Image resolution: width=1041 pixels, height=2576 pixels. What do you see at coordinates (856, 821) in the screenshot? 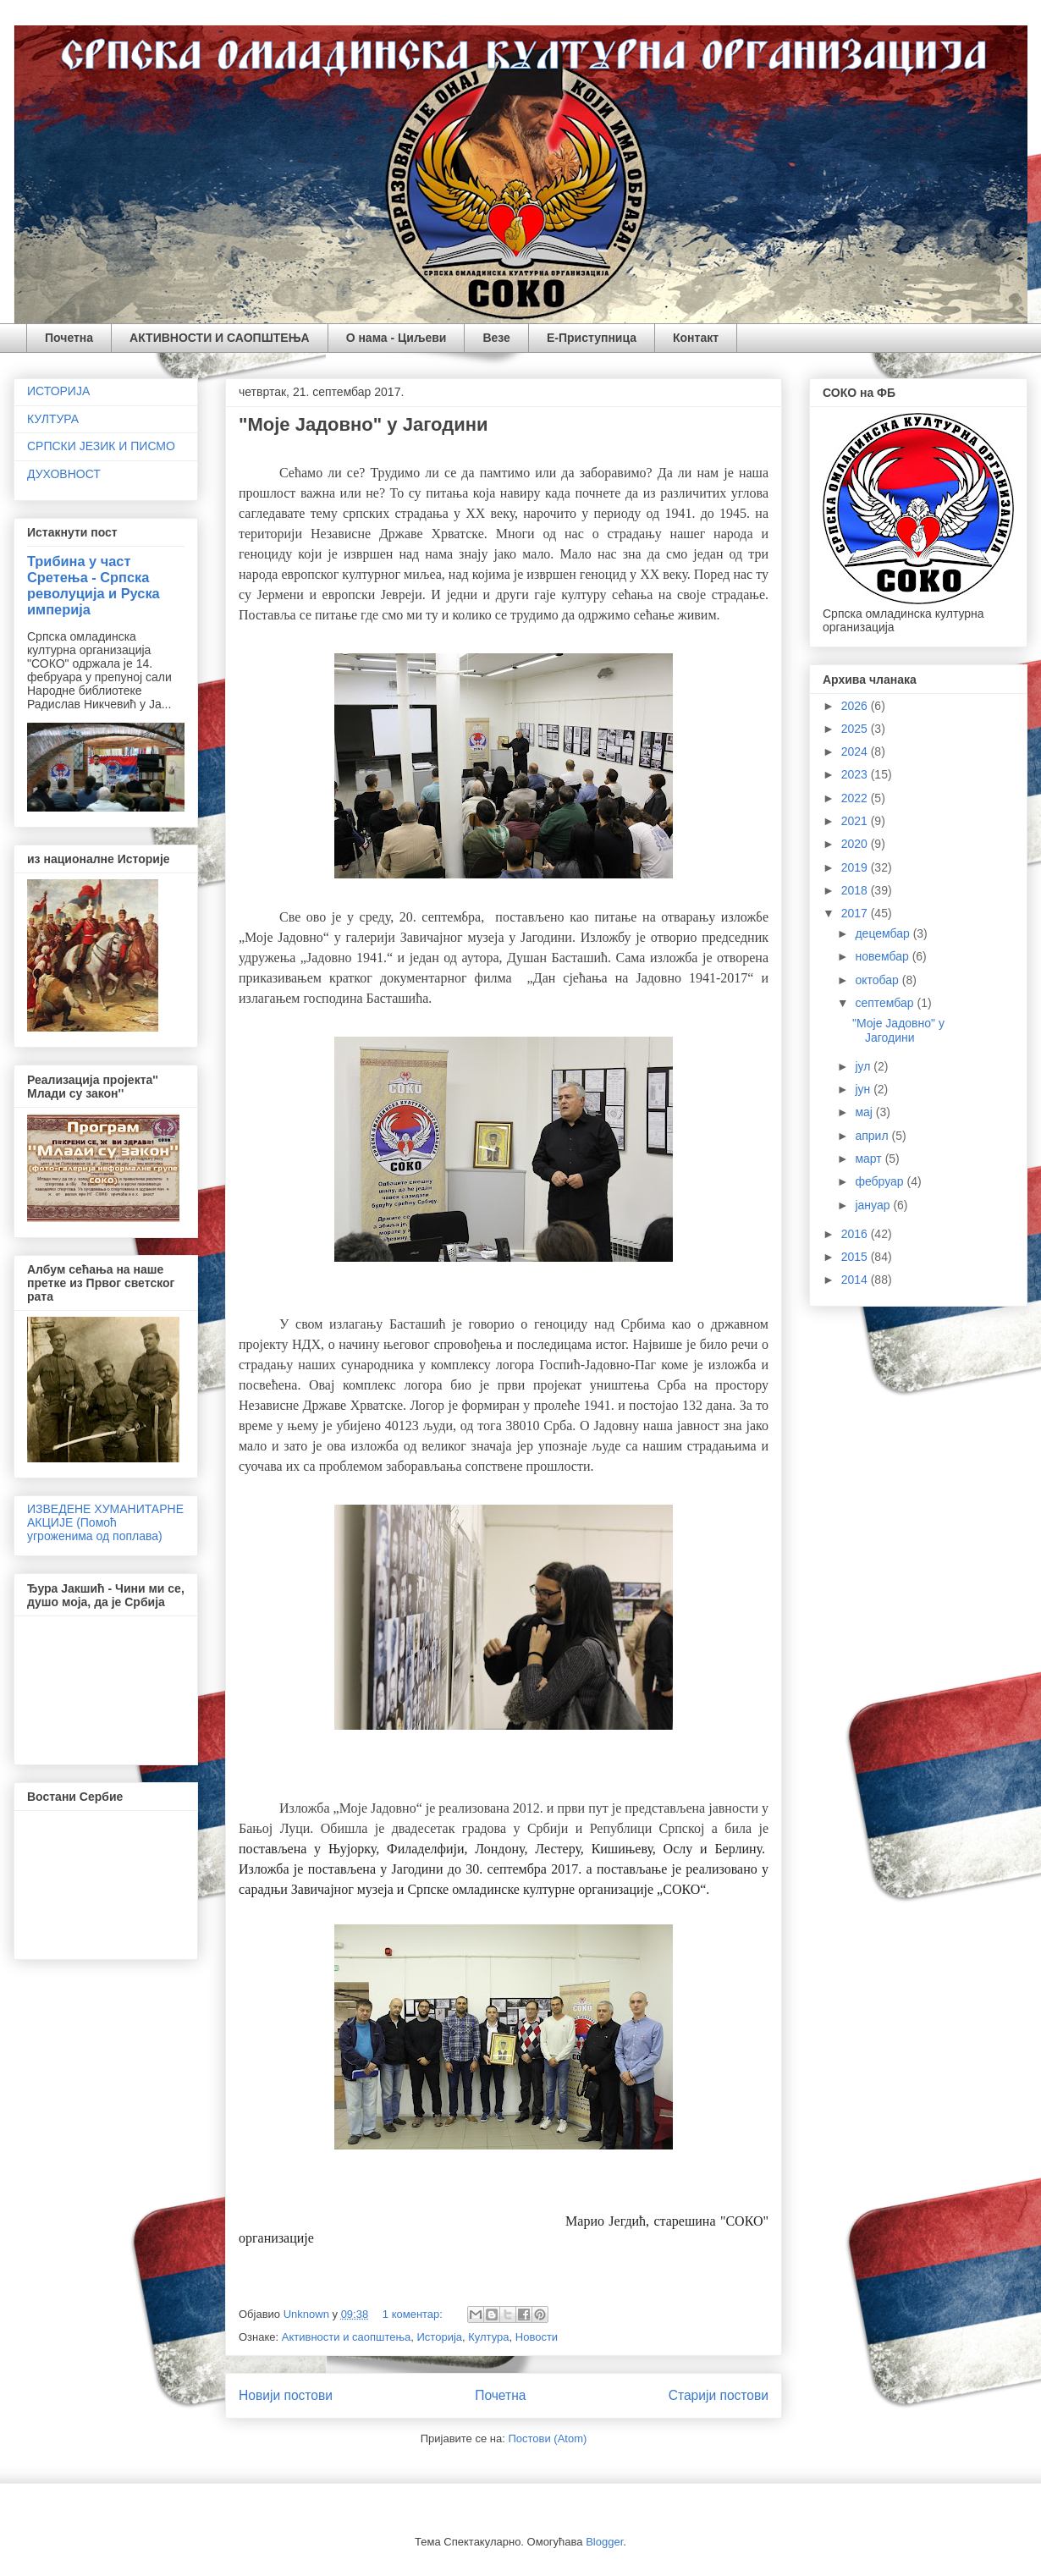
I see `2021` at bounding box center [856, 821].